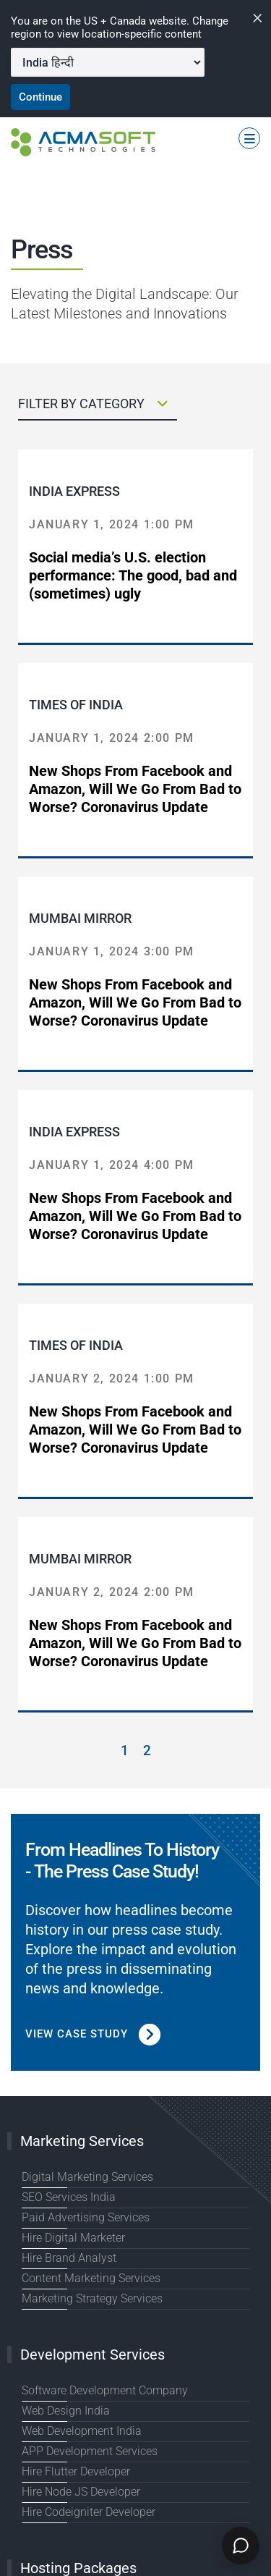 This screenshot has height=2576, width=271. Describe the element at coordinates (190, 313) in the screenshot. I see `Innovations` at that location.